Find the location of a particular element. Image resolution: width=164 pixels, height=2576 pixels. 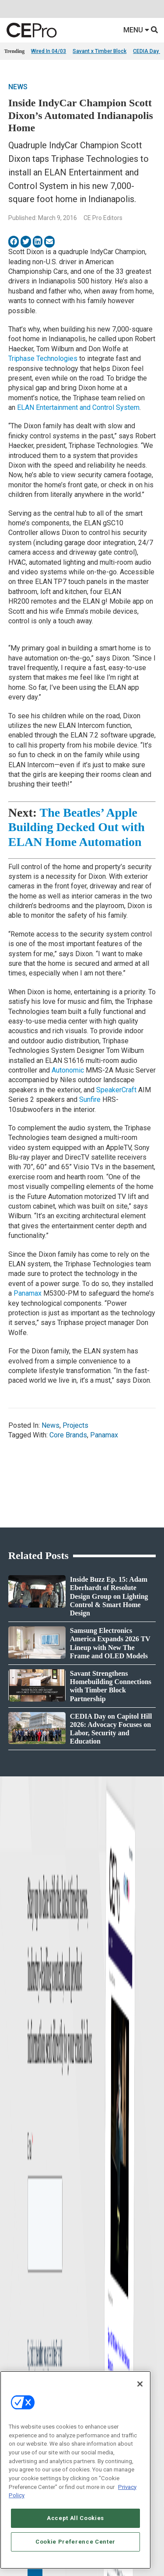

Wired In 04/03 is located at coordinates (48, 51).